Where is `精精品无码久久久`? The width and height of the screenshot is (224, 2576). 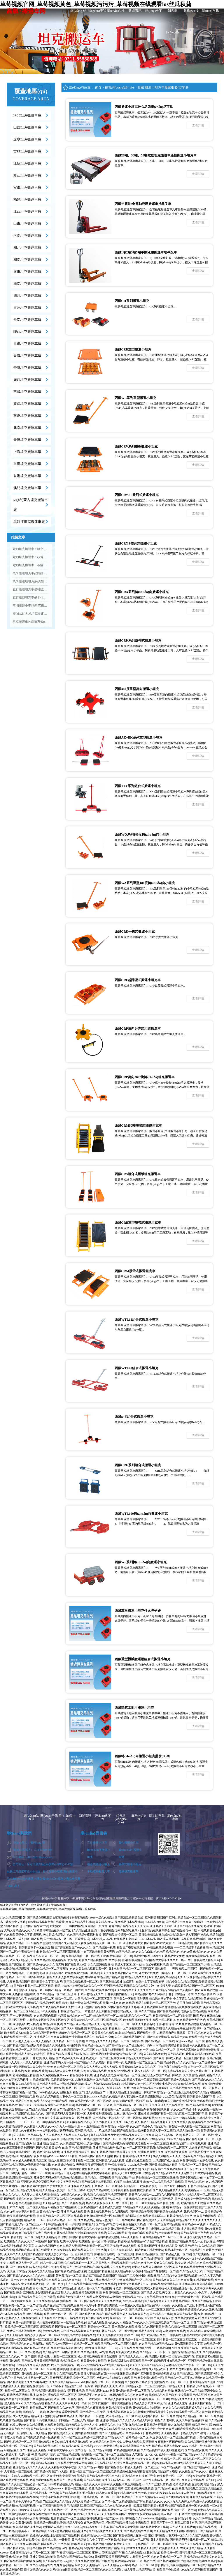
精精品无码久久久 is located at coordinates (135, 1977).